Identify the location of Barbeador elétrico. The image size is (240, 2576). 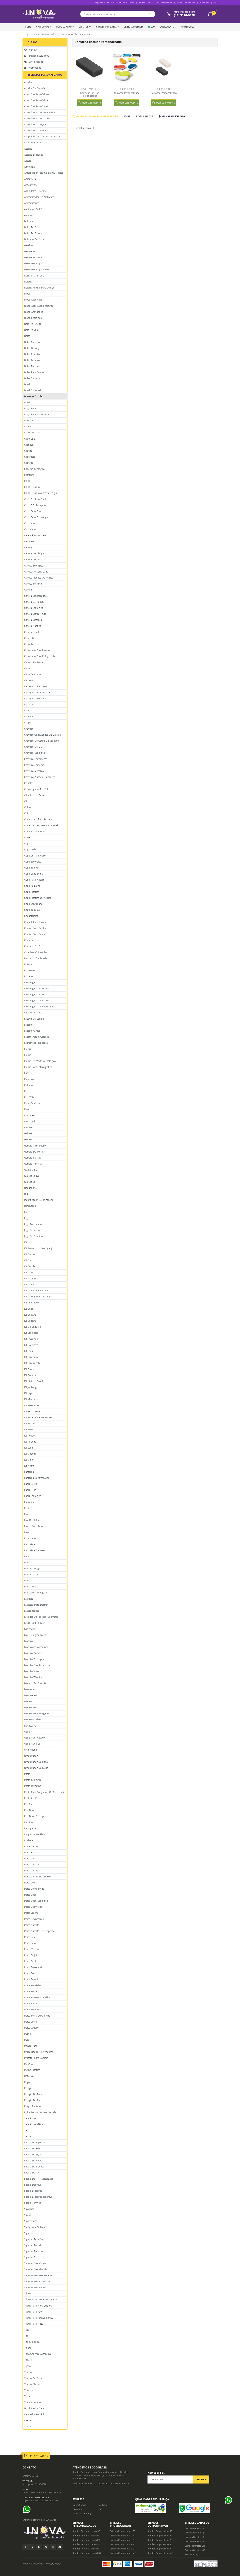
(34, 257).